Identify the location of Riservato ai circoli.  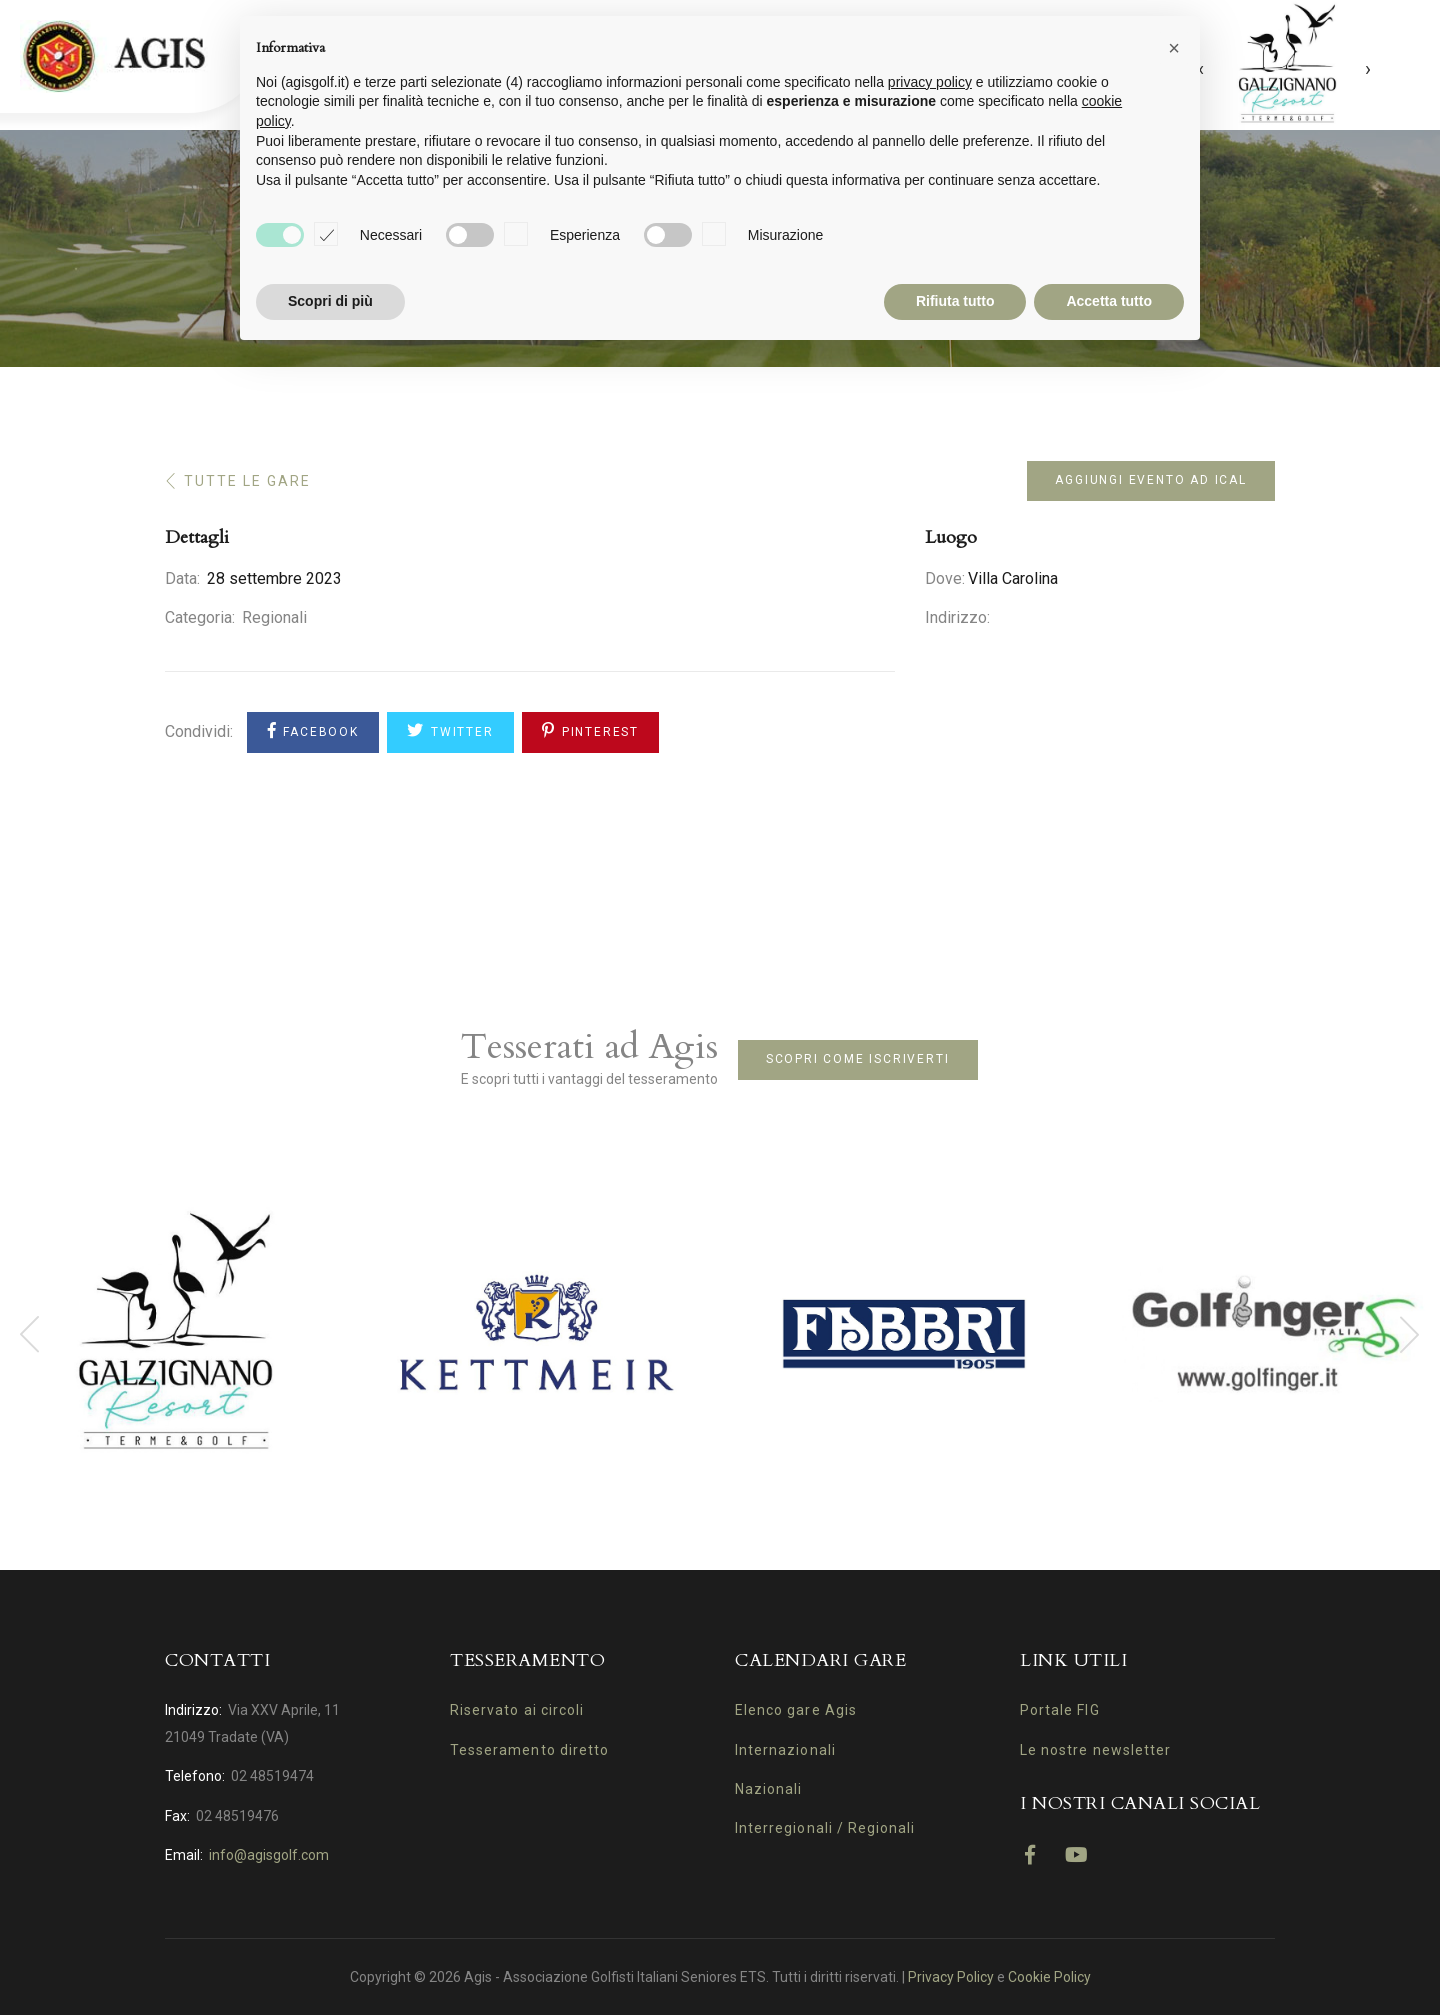
(517, 1710).